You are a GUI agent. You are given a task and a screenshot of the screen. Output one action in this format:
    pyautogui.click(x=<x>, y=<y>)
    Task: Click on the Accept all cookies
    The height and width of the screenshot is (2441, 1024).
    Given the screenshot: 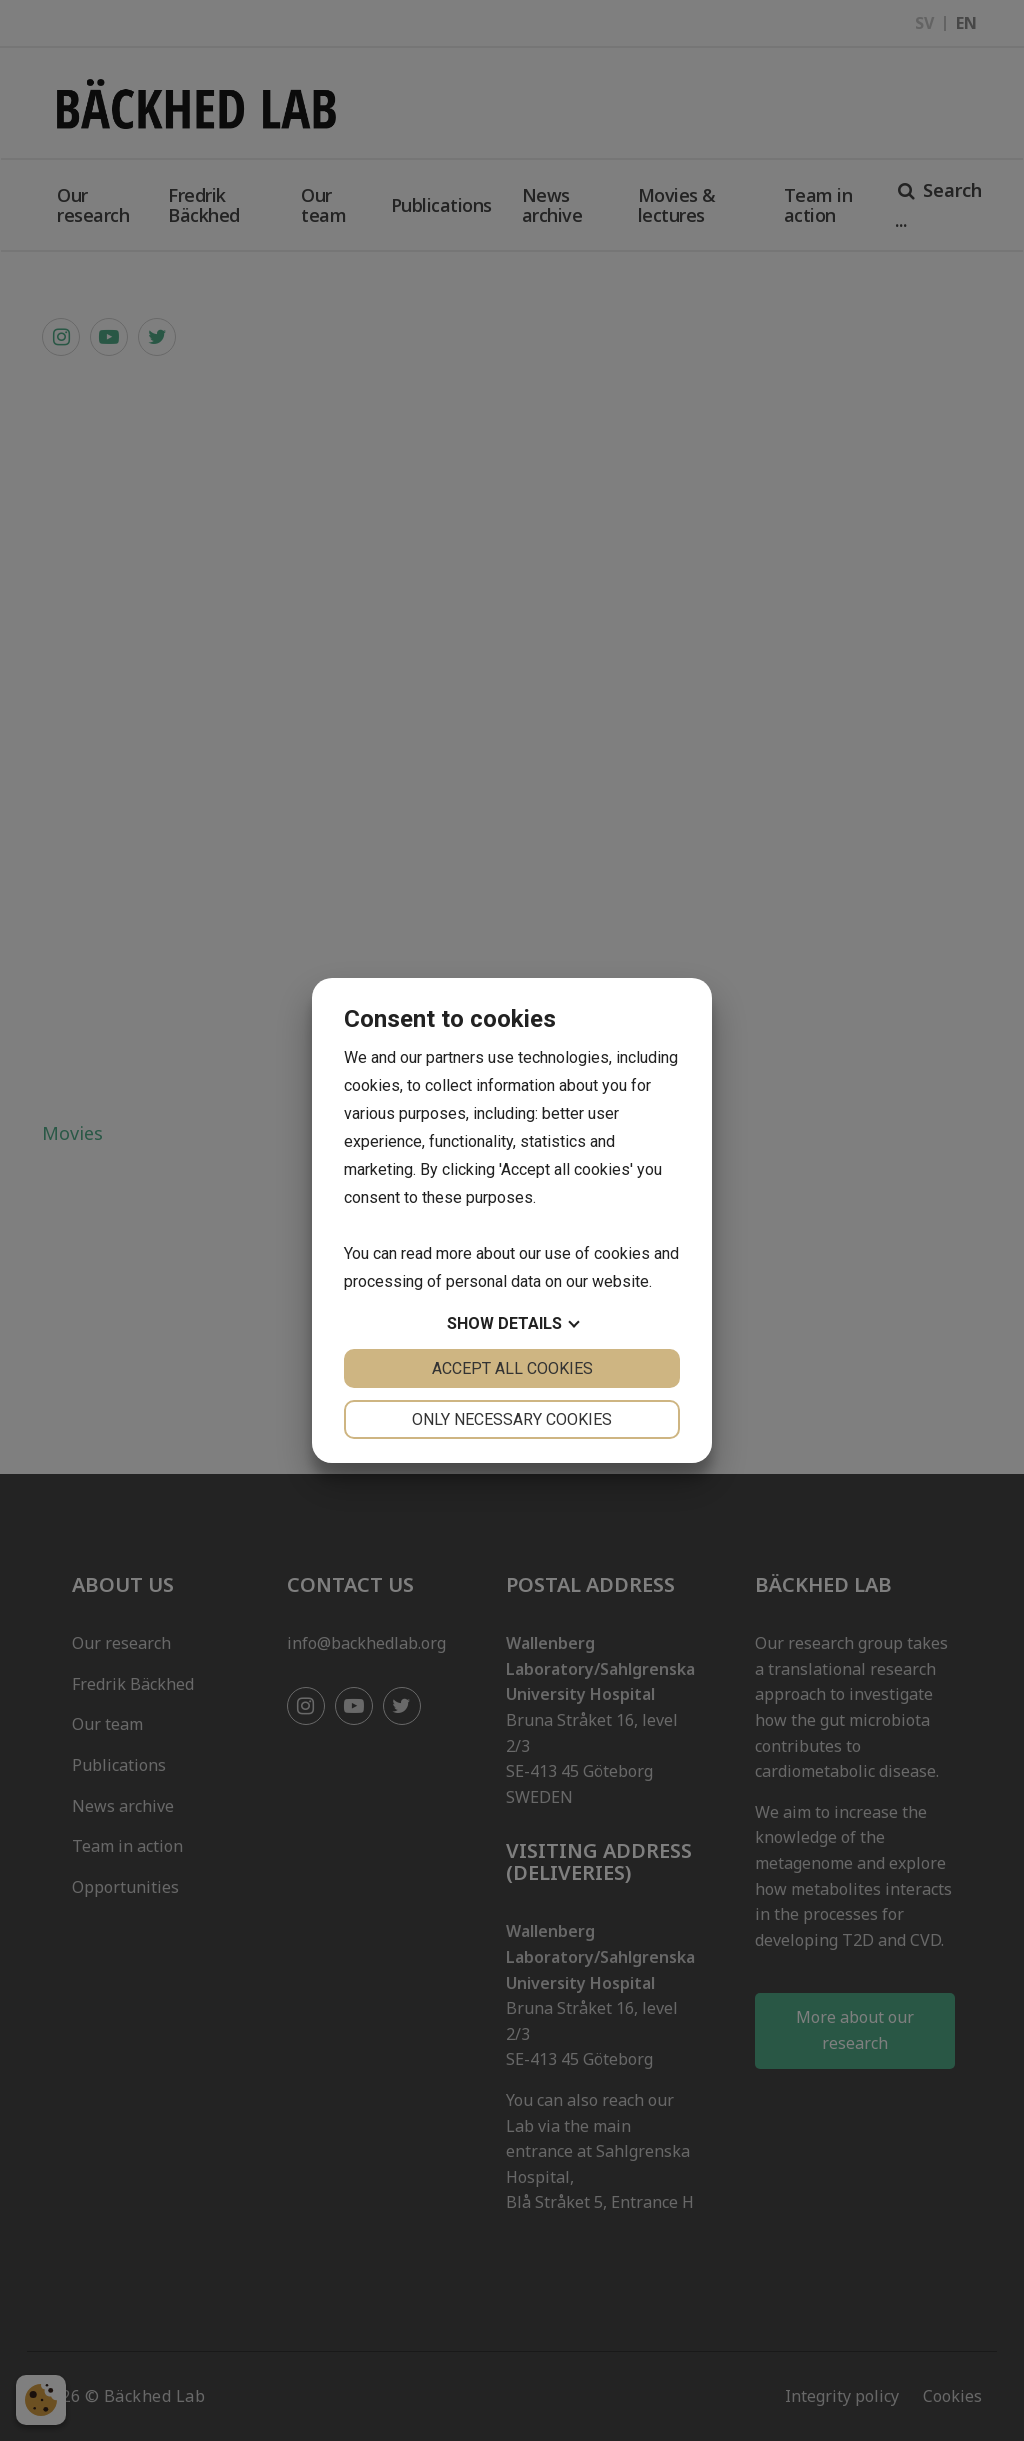 What is the action you would take?
    pyautogui.click(x=512, y=1368)
    